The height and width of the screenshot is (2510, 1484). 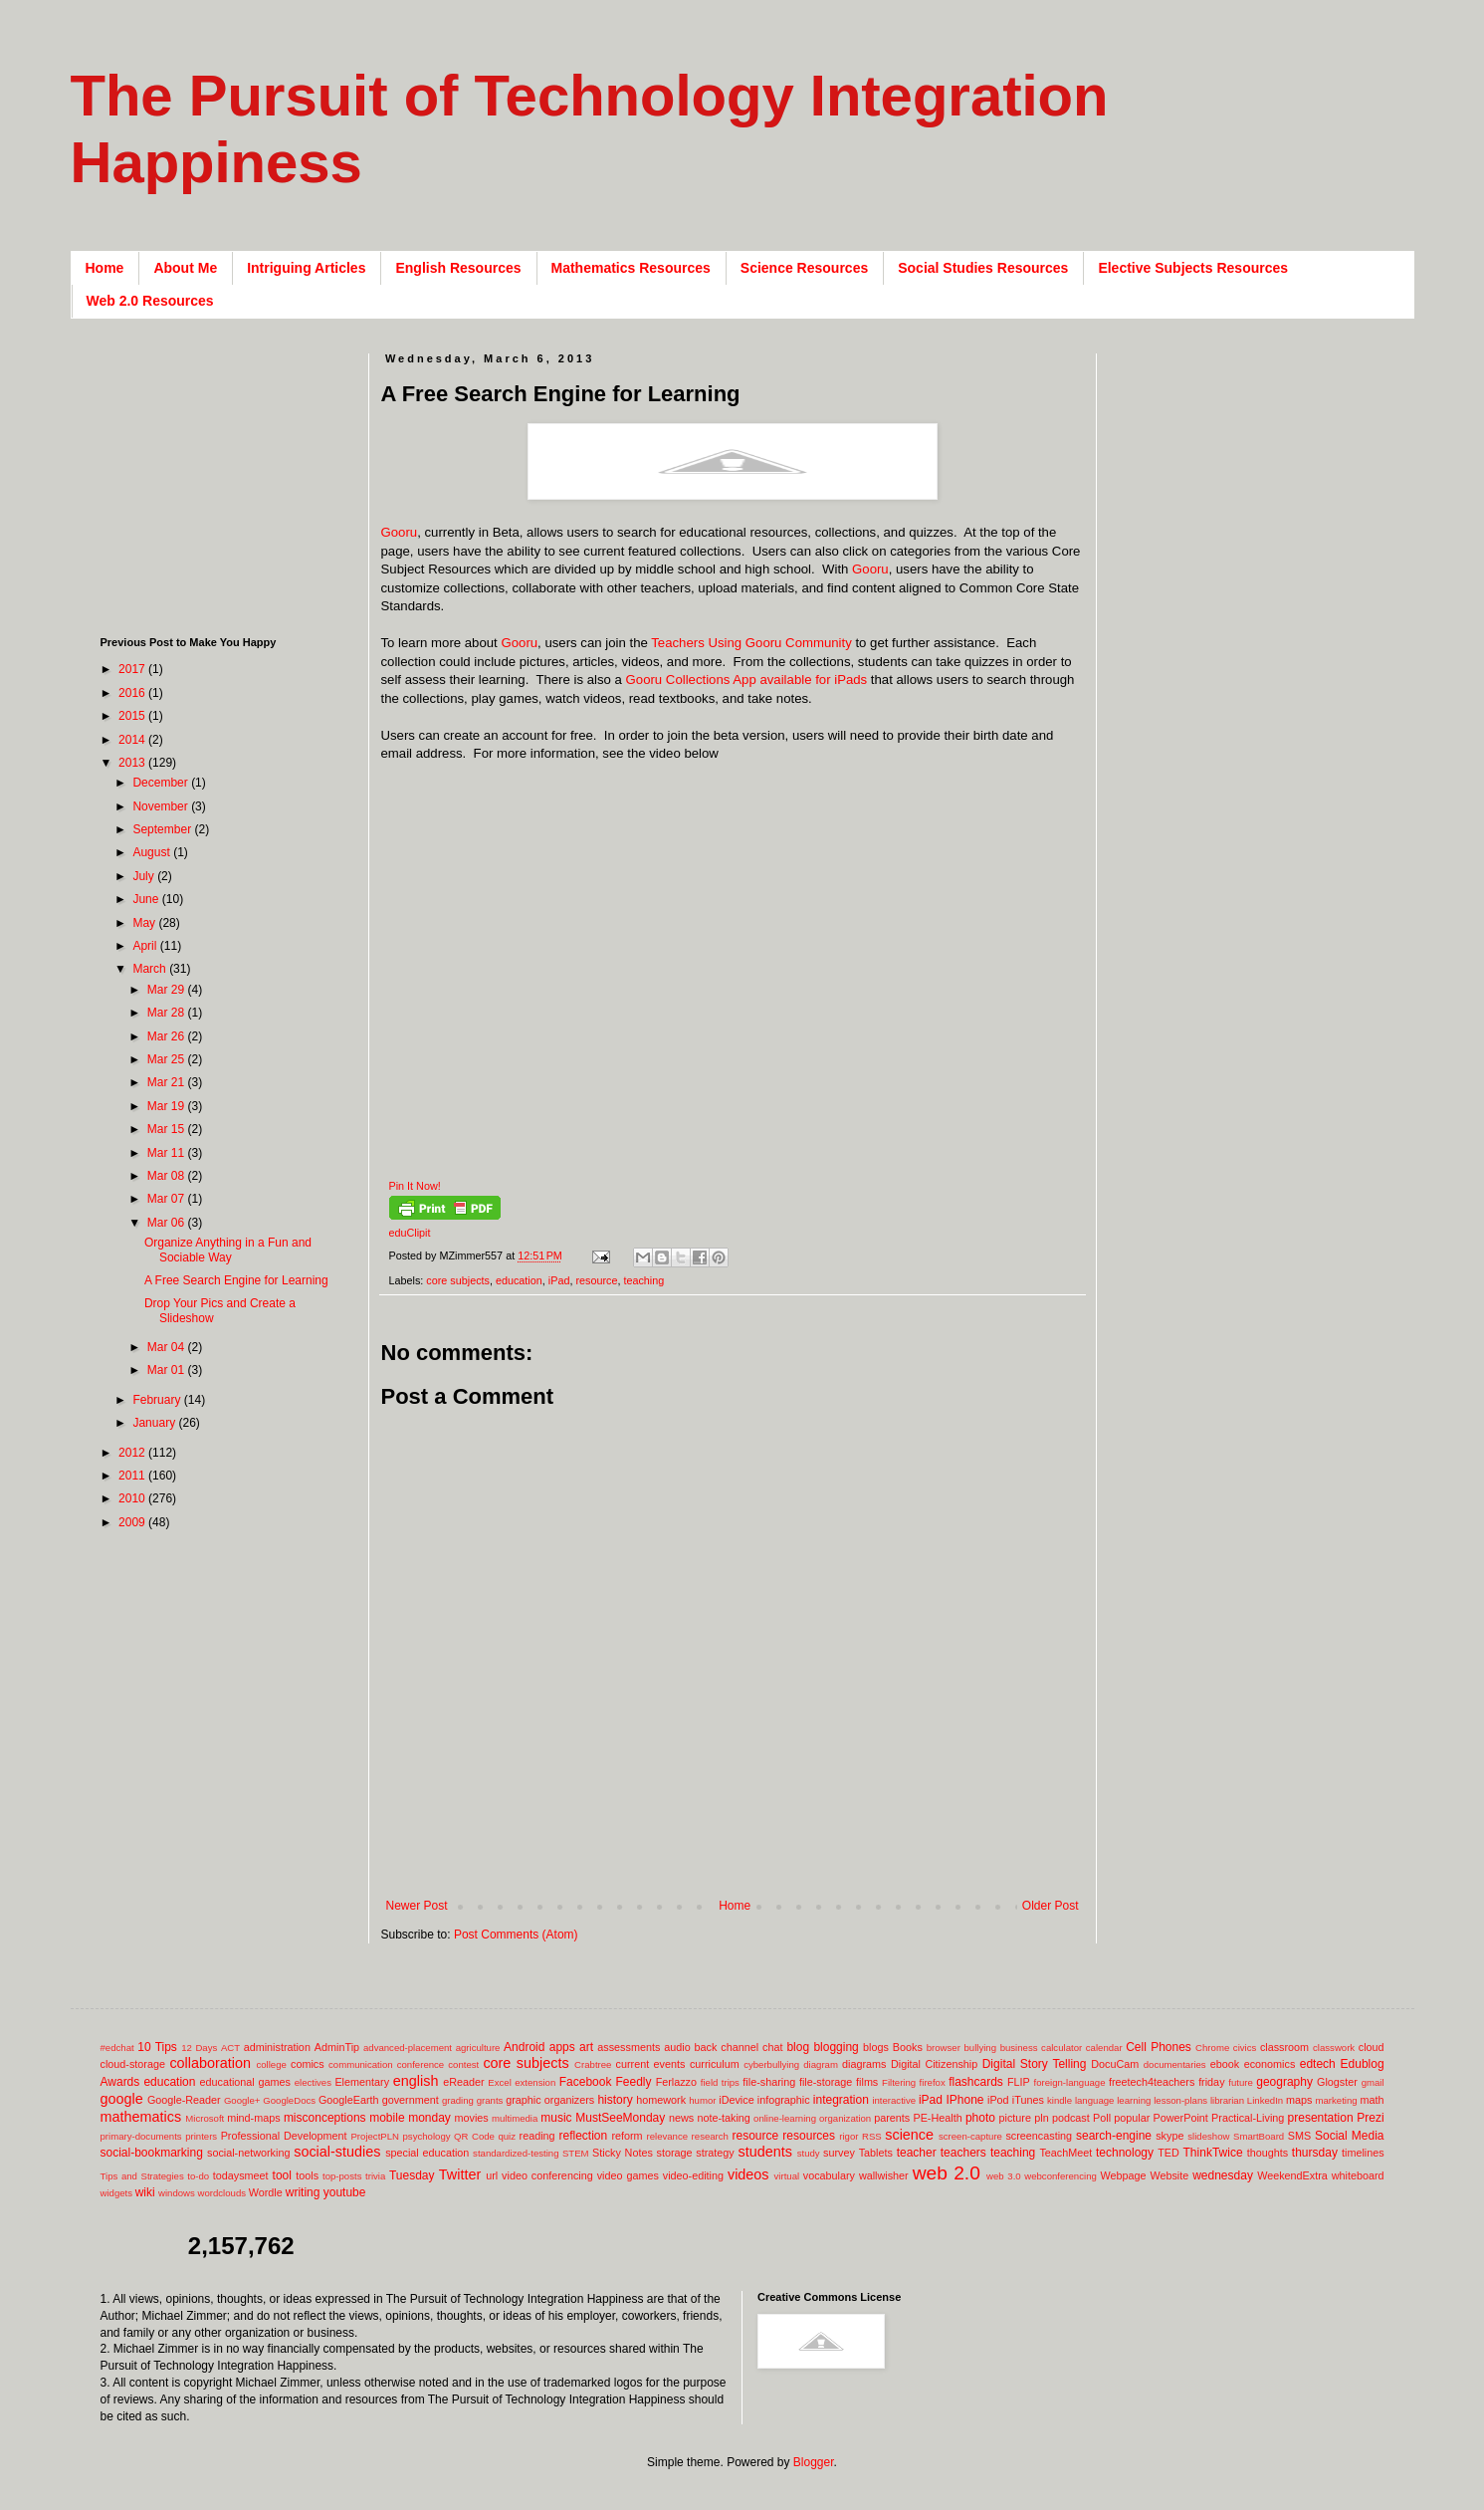 I want to click on 2014, so click(x=133, y=740).